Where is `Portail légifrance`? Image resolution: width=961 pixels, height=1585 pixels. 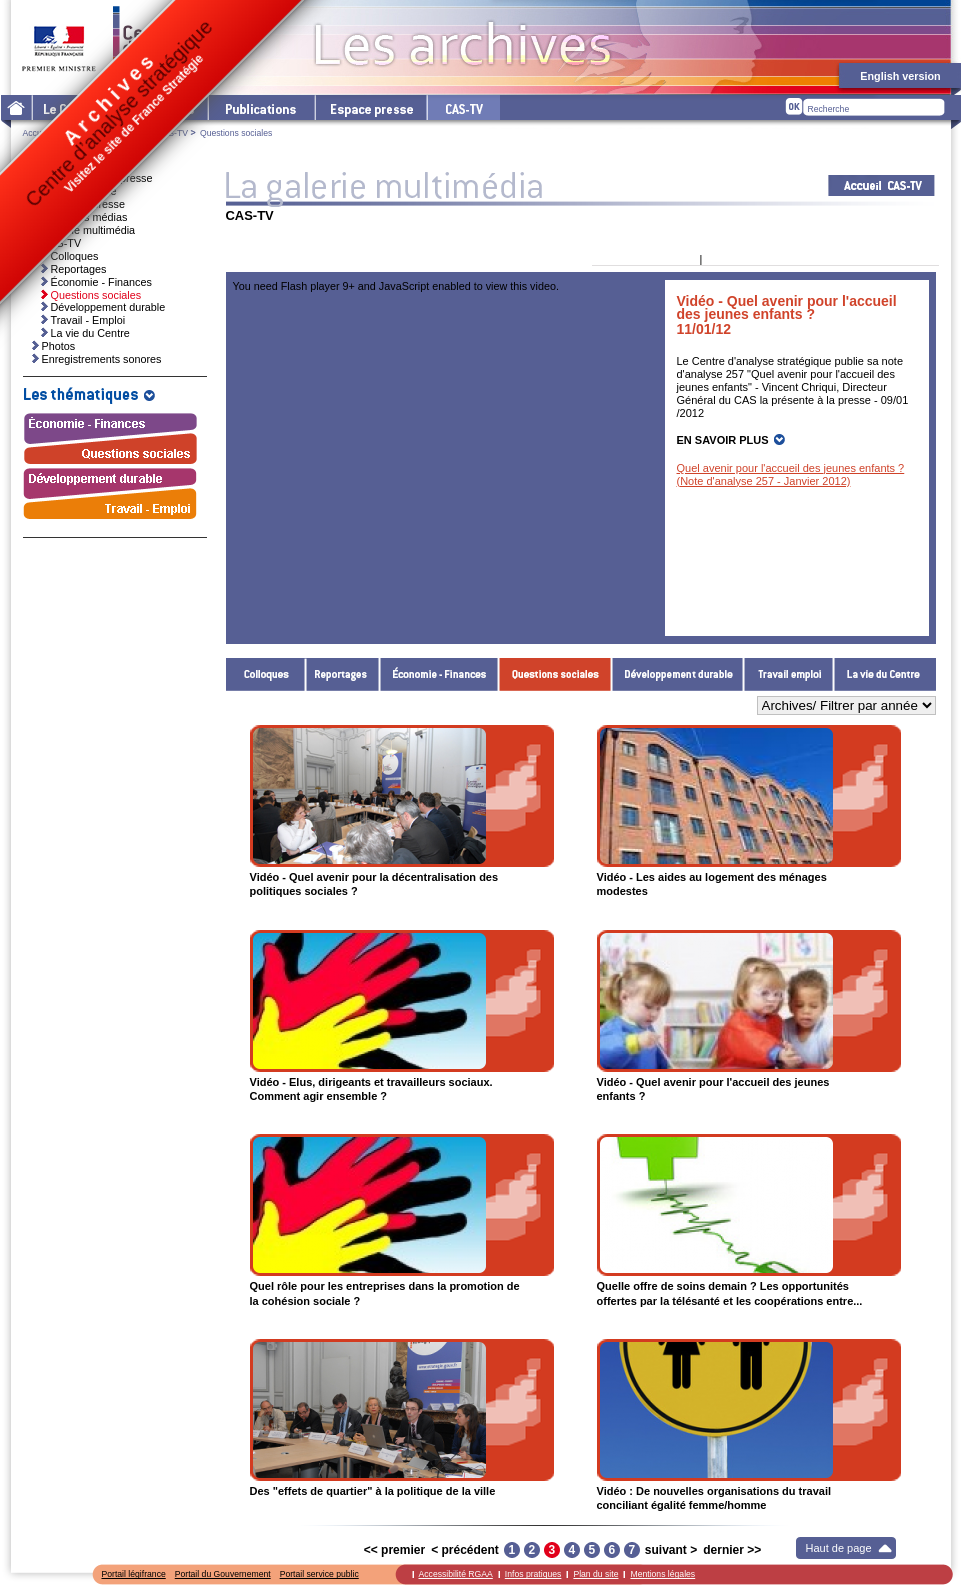 Portail légifrance is located at coordinates (134, 1574).